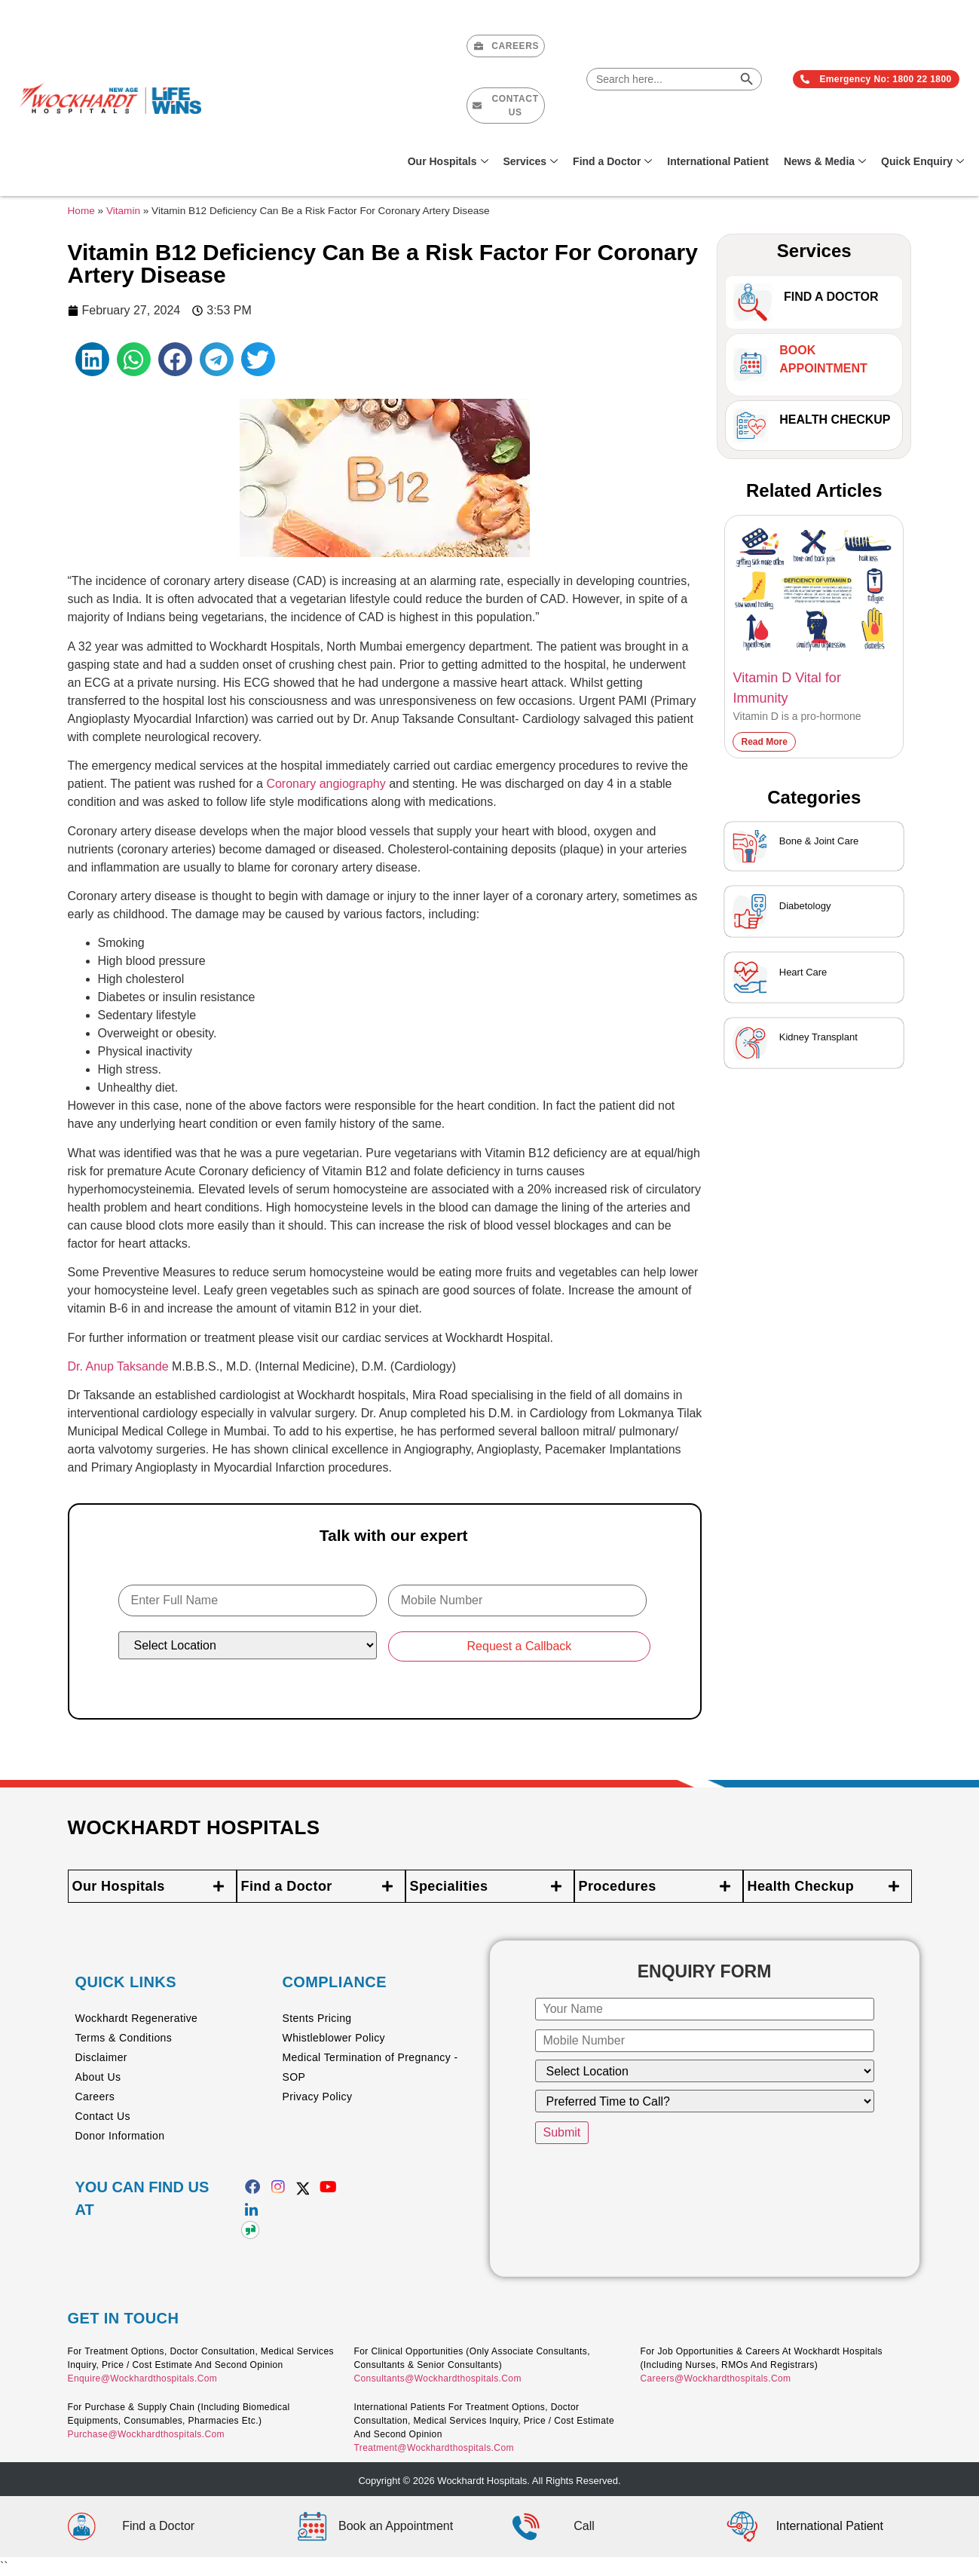 The height and width of the screenshot is (2576, 979). Describe the element at coordinates (831, 296) in the screenshot. I see `Find A Doctor` at that location.